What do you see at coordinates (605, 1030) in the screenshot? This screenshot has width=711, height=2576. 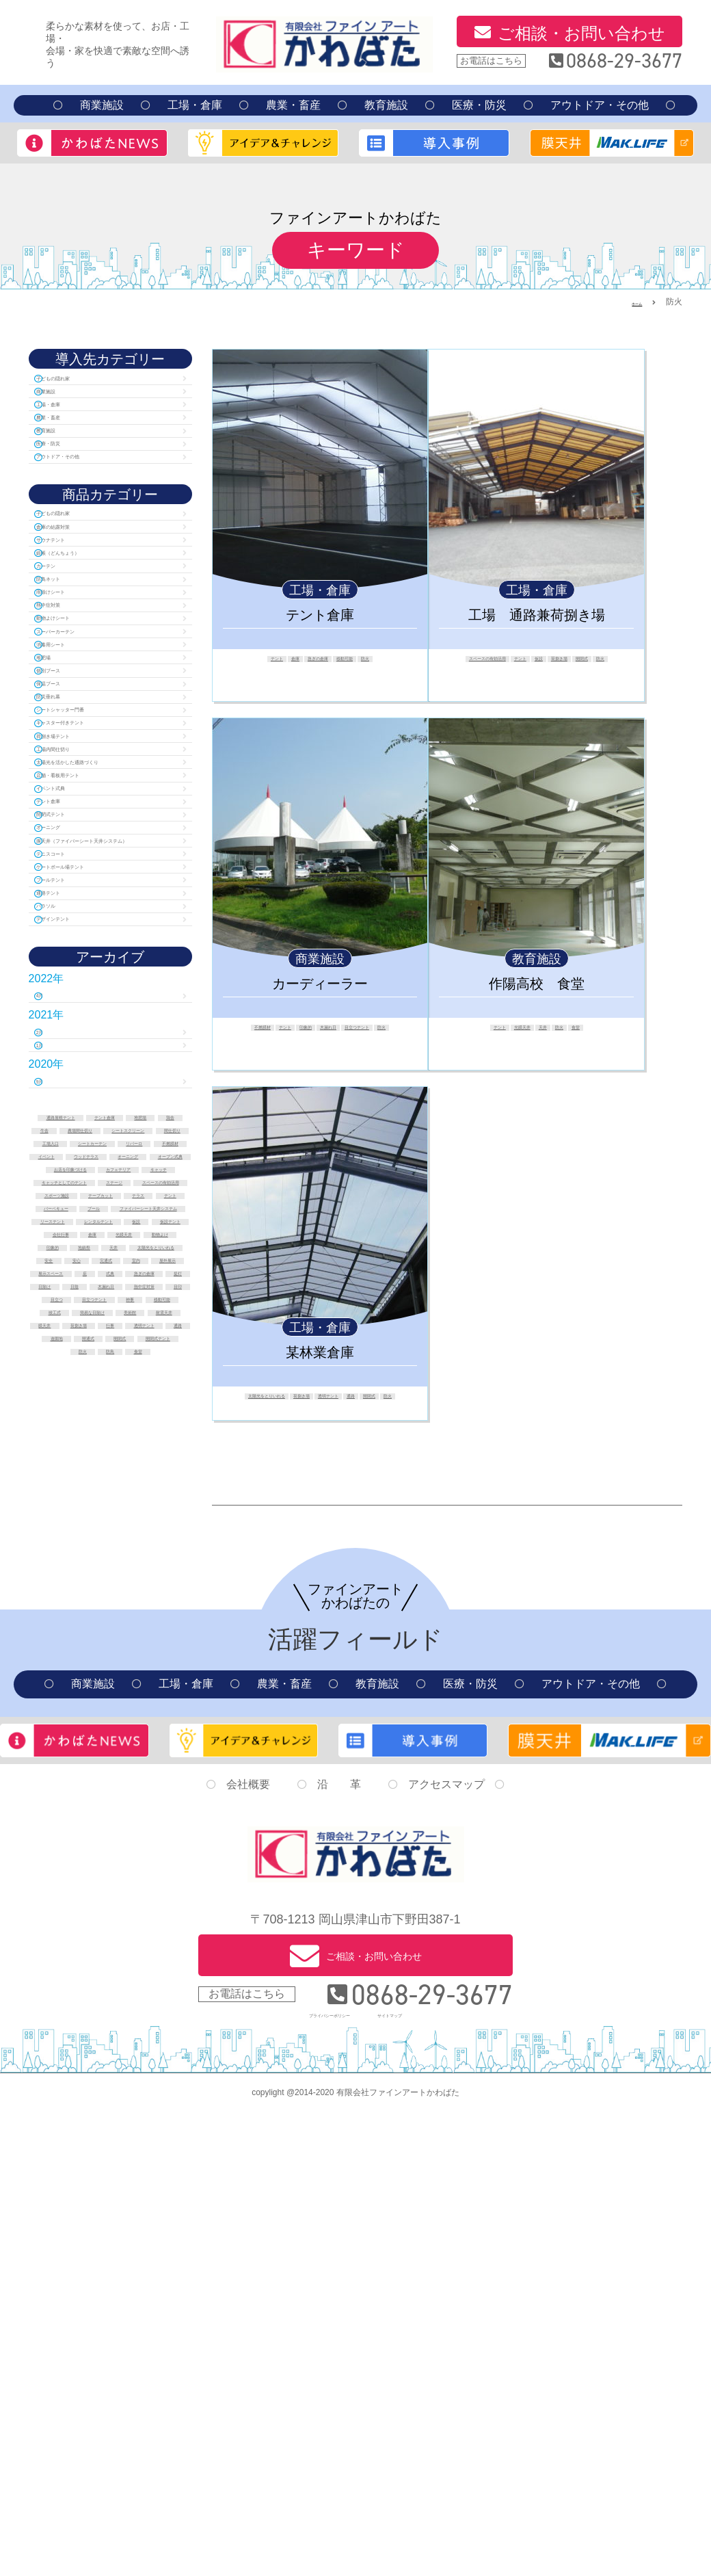 I see `食堂` at bounding box center [605, 1030].